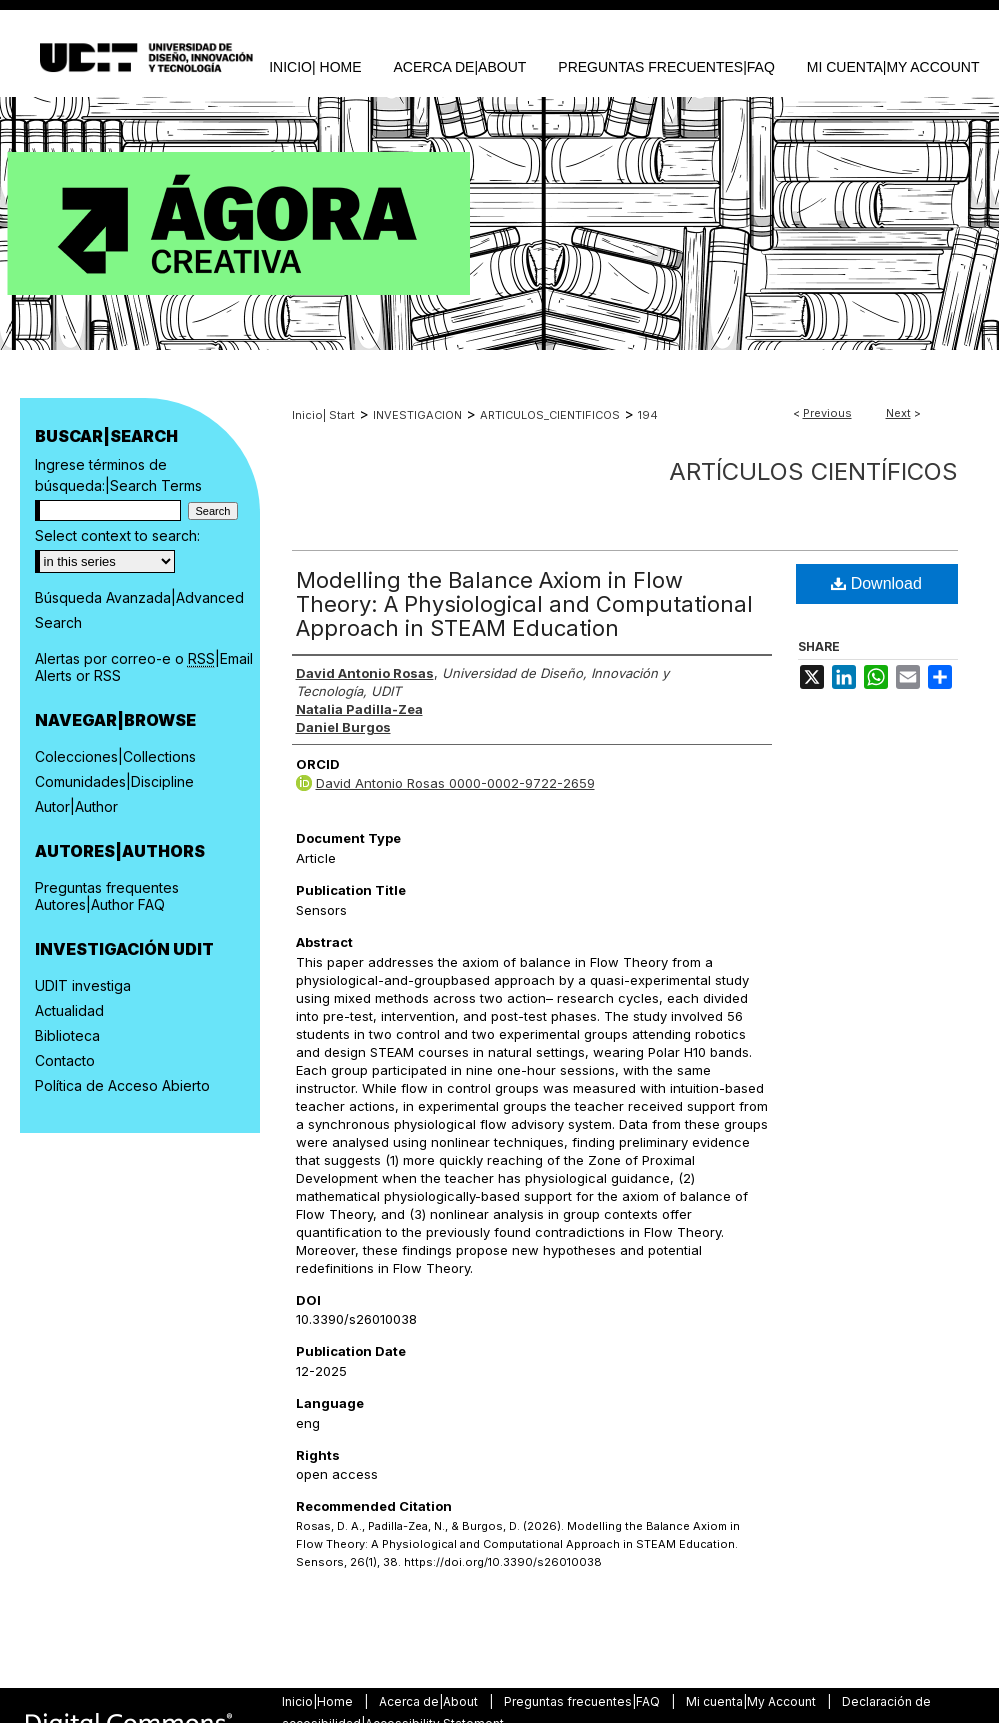 The height and width of the screenshot is (1723, 999). What do you see at coordinates (876, 583) in the screenshot?
I see `Download` at bounding box center [876, 583].